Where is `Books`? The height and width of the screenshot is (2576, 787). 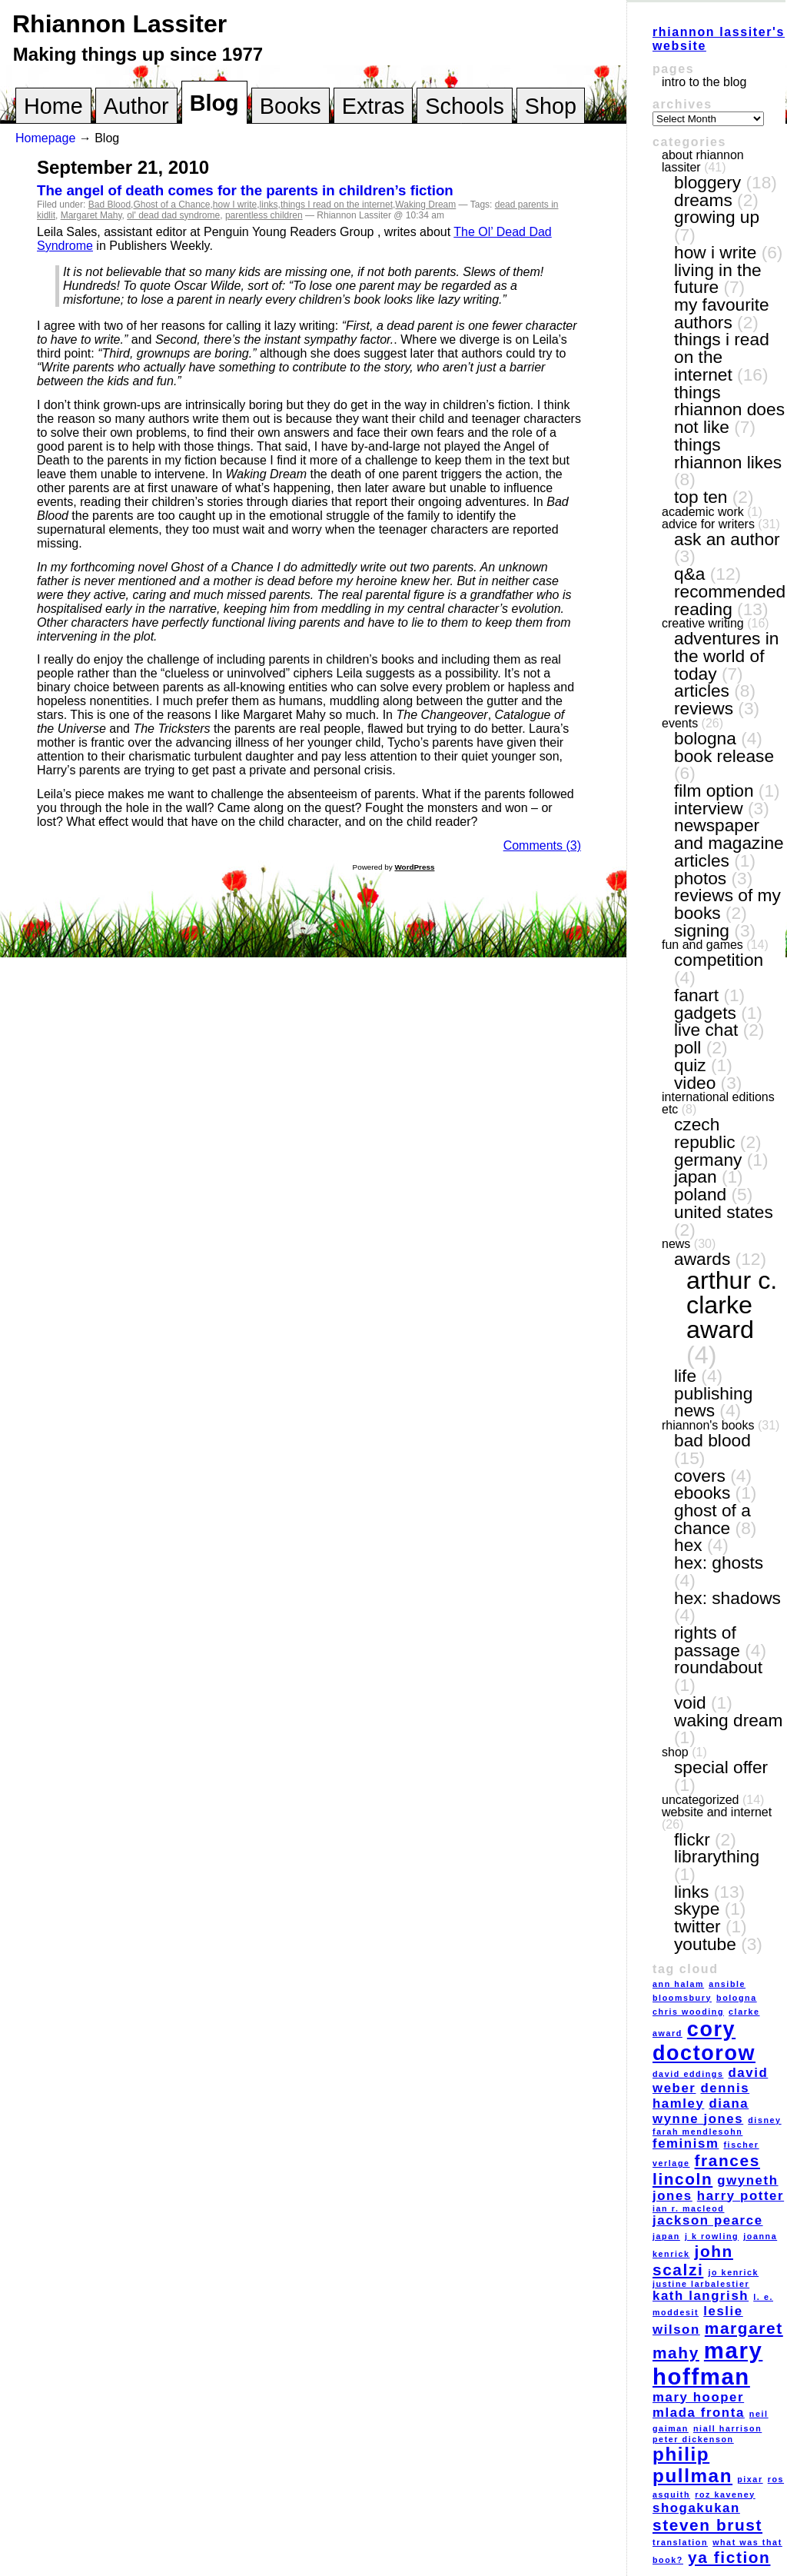 Books is located at coordinates (290, 106).